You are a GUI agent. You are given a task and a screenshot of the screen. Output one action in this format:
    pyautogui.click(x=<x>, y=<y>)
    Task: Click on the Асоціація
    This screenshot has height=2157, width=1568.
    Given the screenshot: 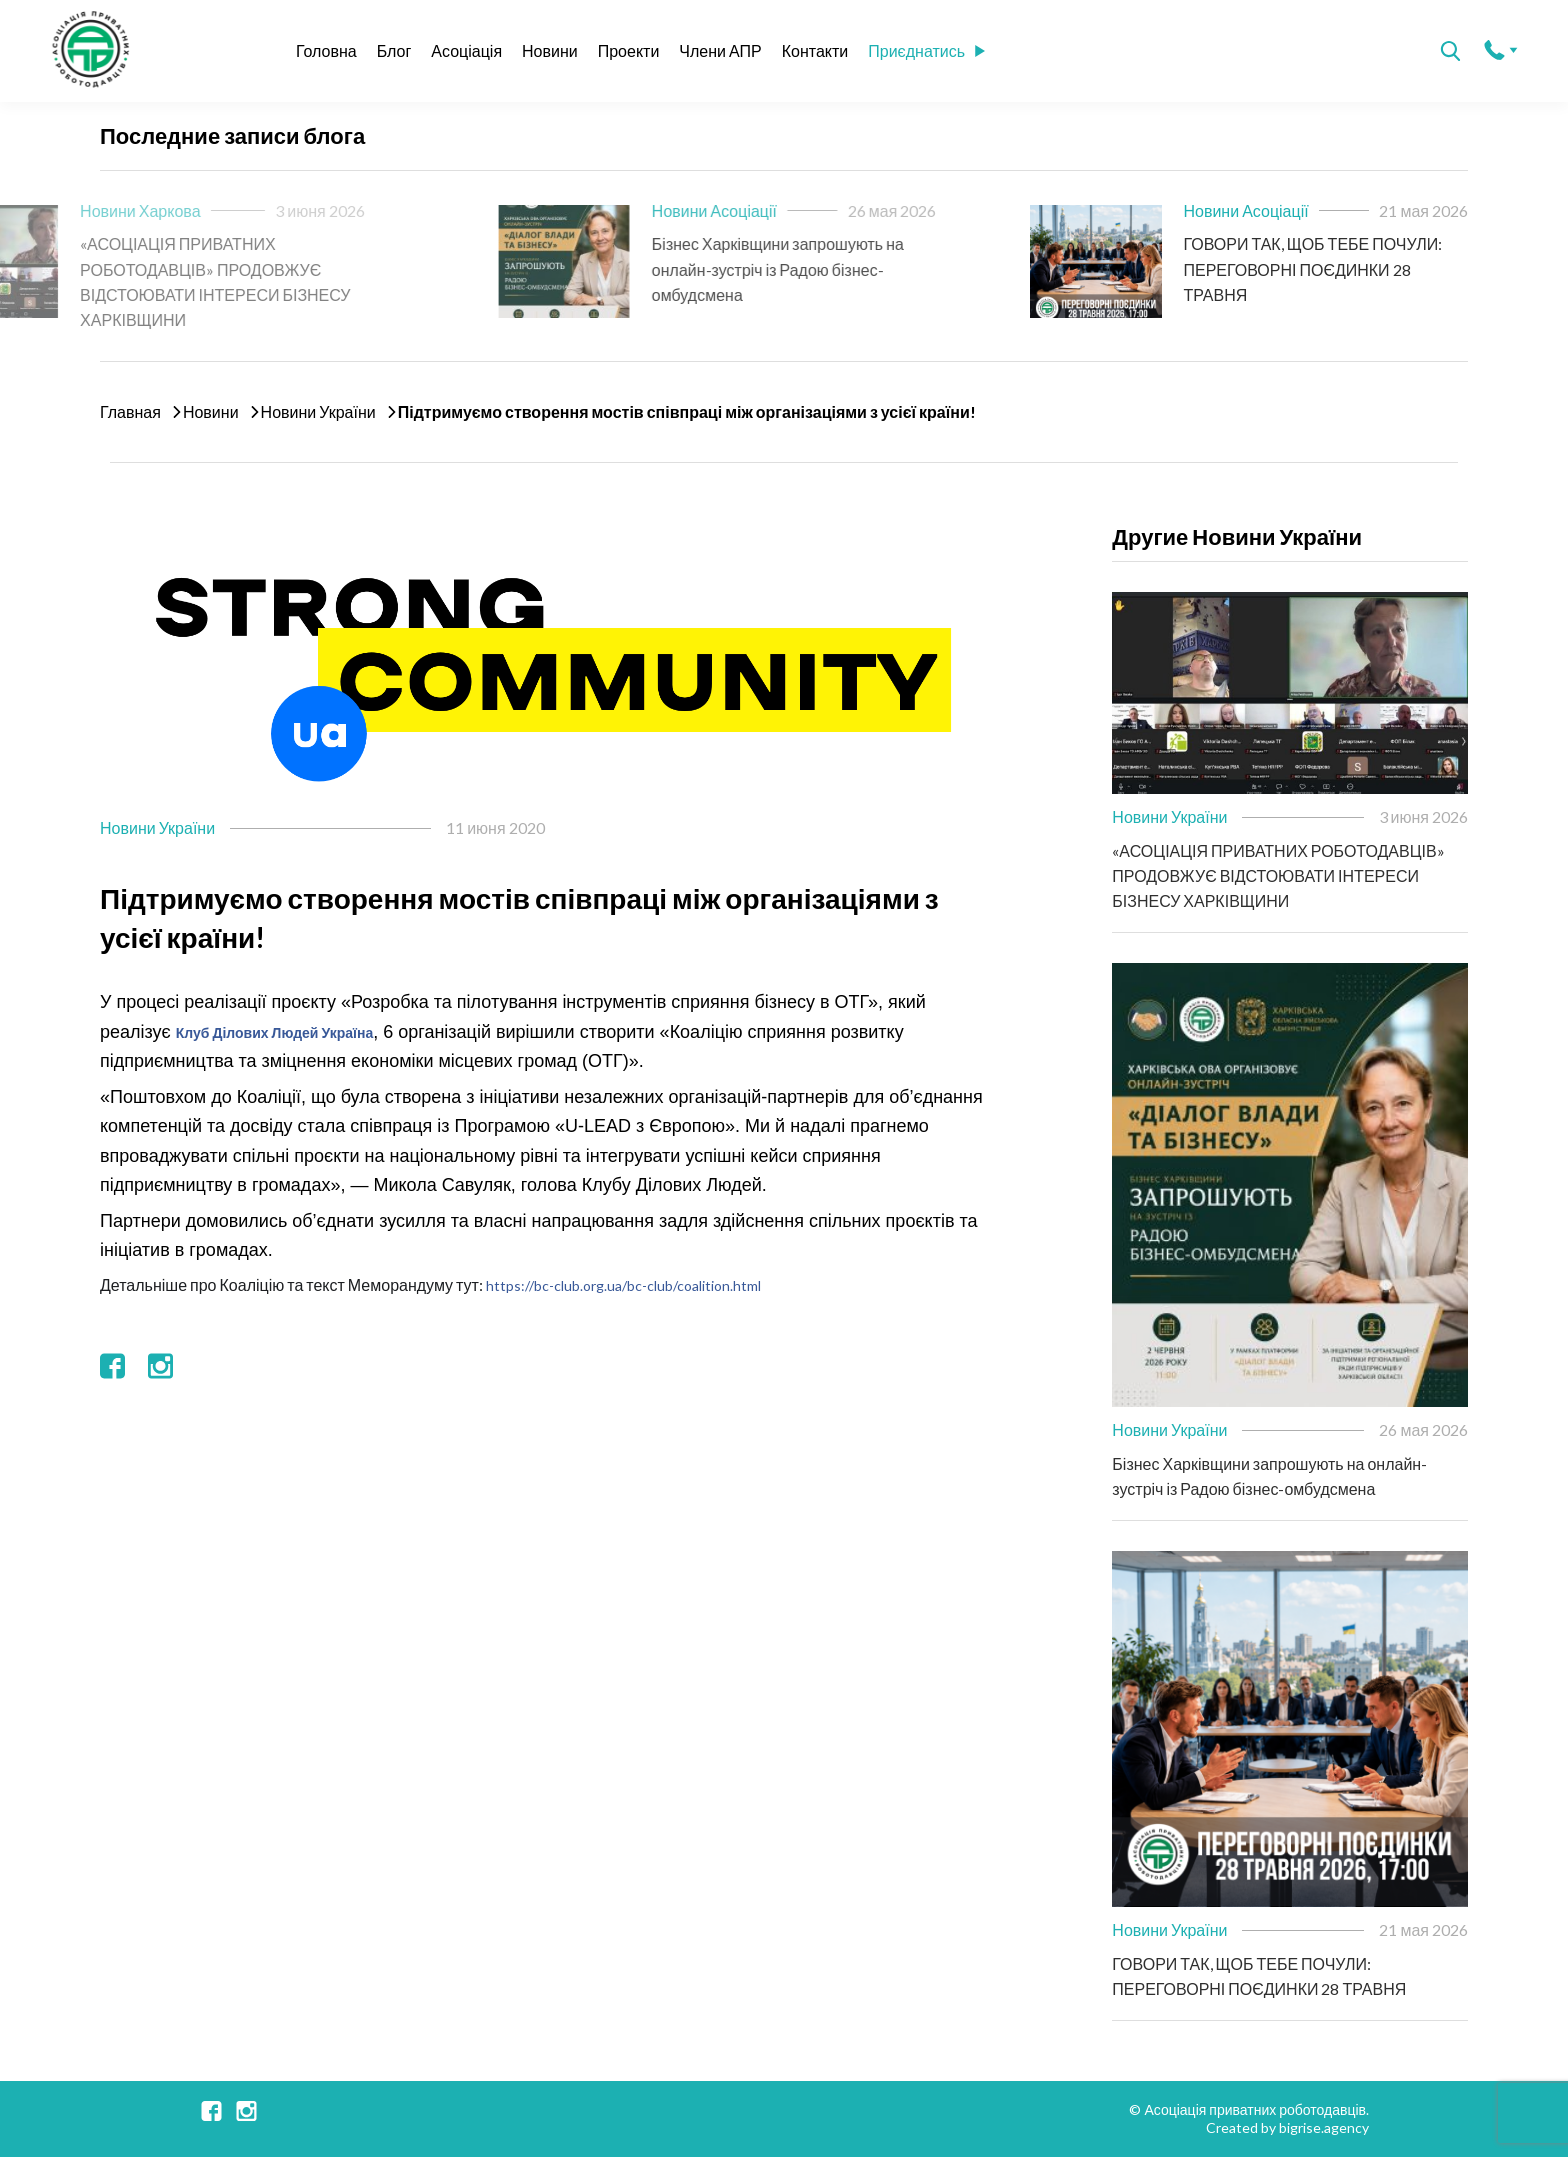 What is the action you would take?
    pyautogui.click(x=466, y=50)
    